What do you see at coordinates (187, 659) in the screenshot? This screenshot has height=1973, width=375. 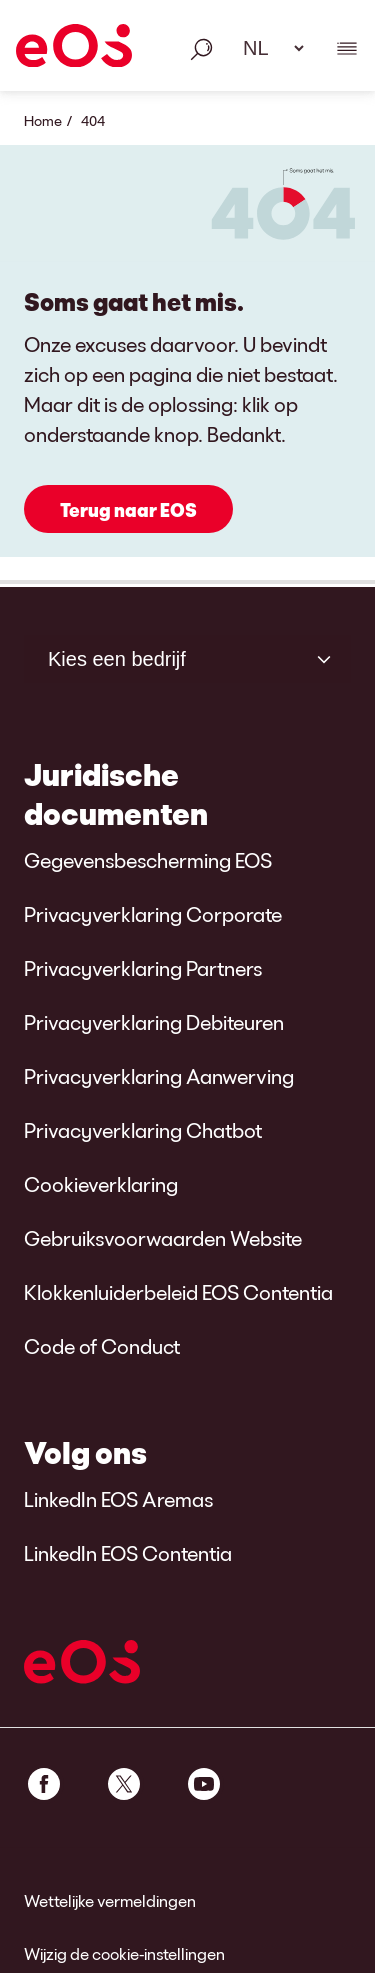 I see `[Kies een bedrijf]` at bounding box center [187, 659].